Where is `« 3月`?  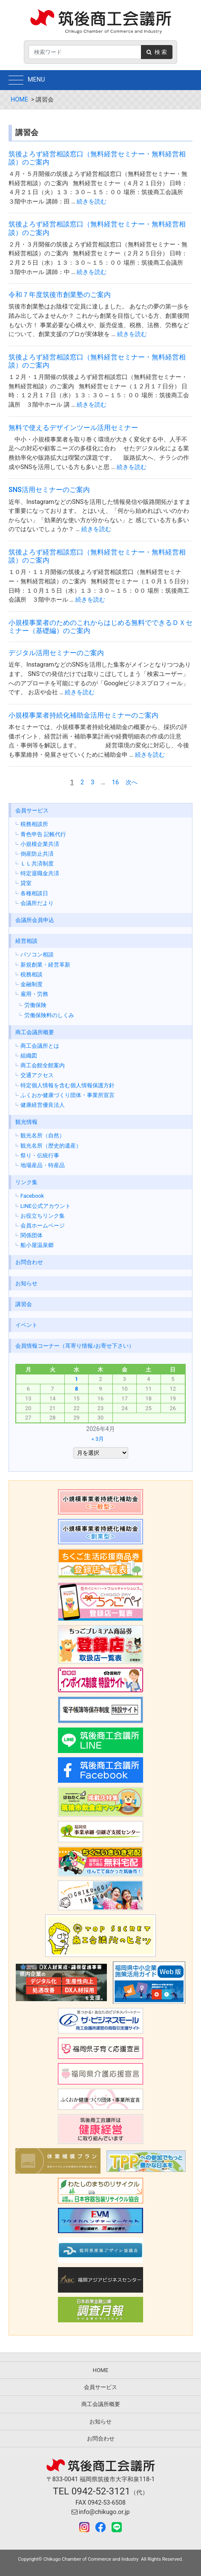
« 3月 is located at coordinates (98, 1439).